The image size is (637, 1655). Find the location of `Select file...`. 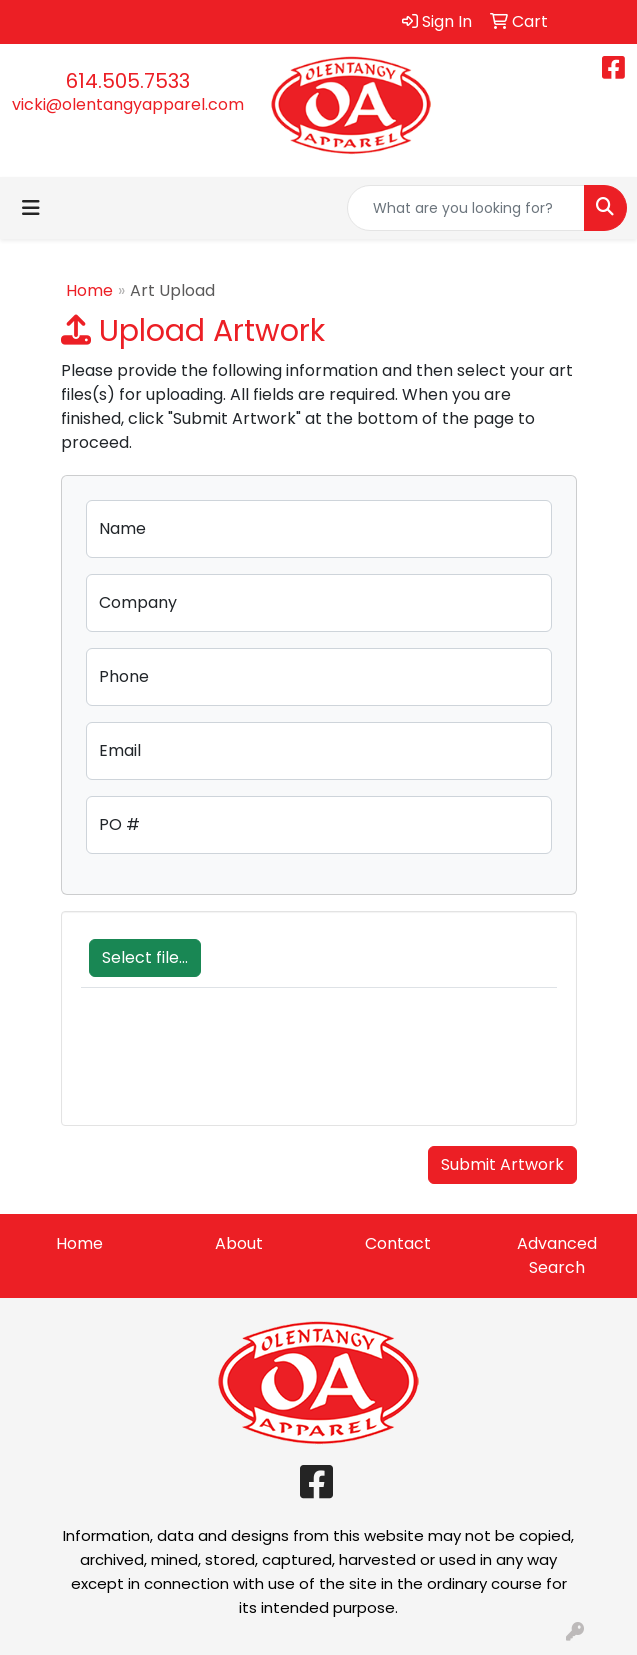

Select file... is located at coordinates (145, 957).